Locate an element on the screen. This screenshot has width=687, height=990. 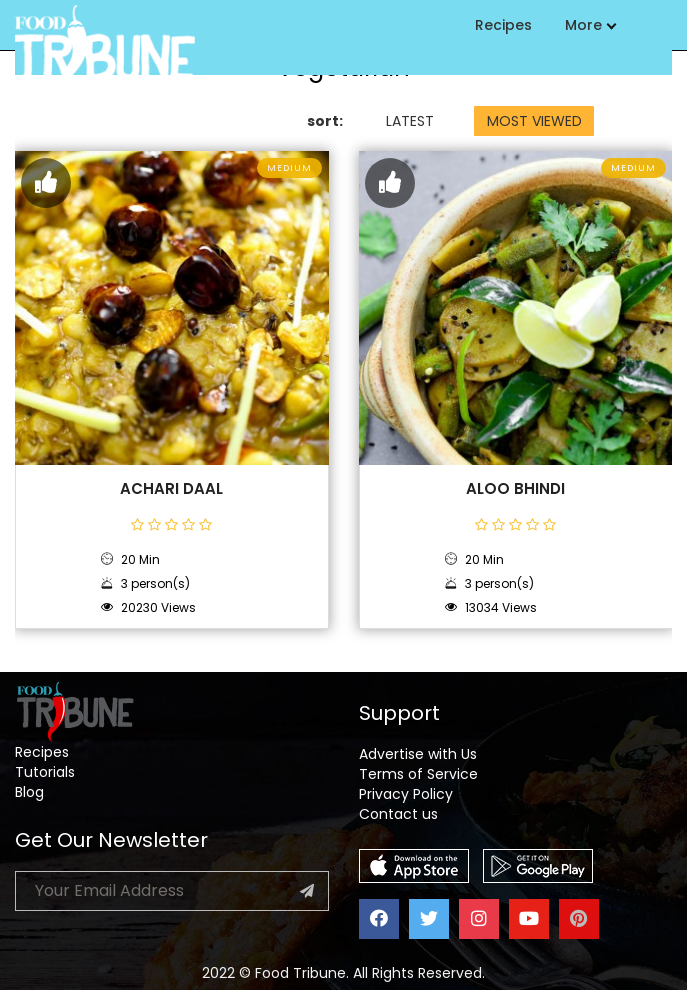
Achari Daal is located at coordinates (171, 489).